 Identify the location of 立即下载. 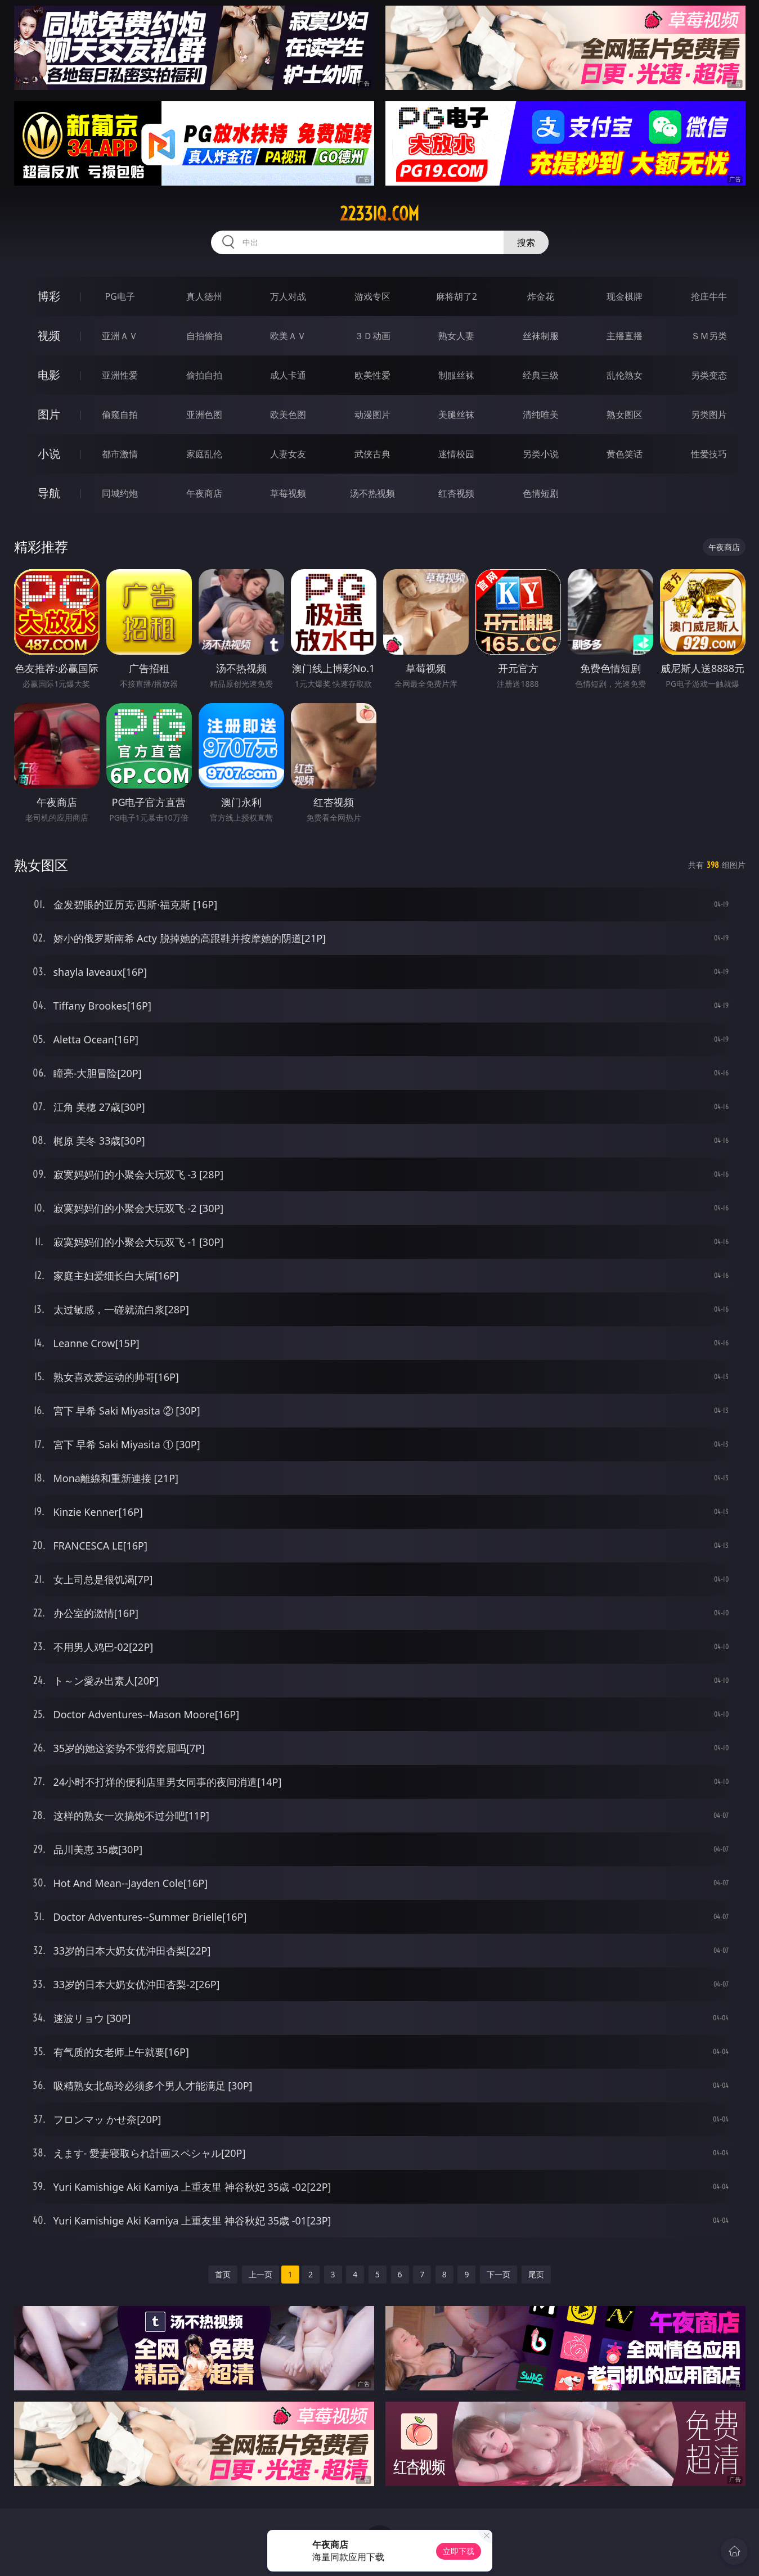
(458, 2551).